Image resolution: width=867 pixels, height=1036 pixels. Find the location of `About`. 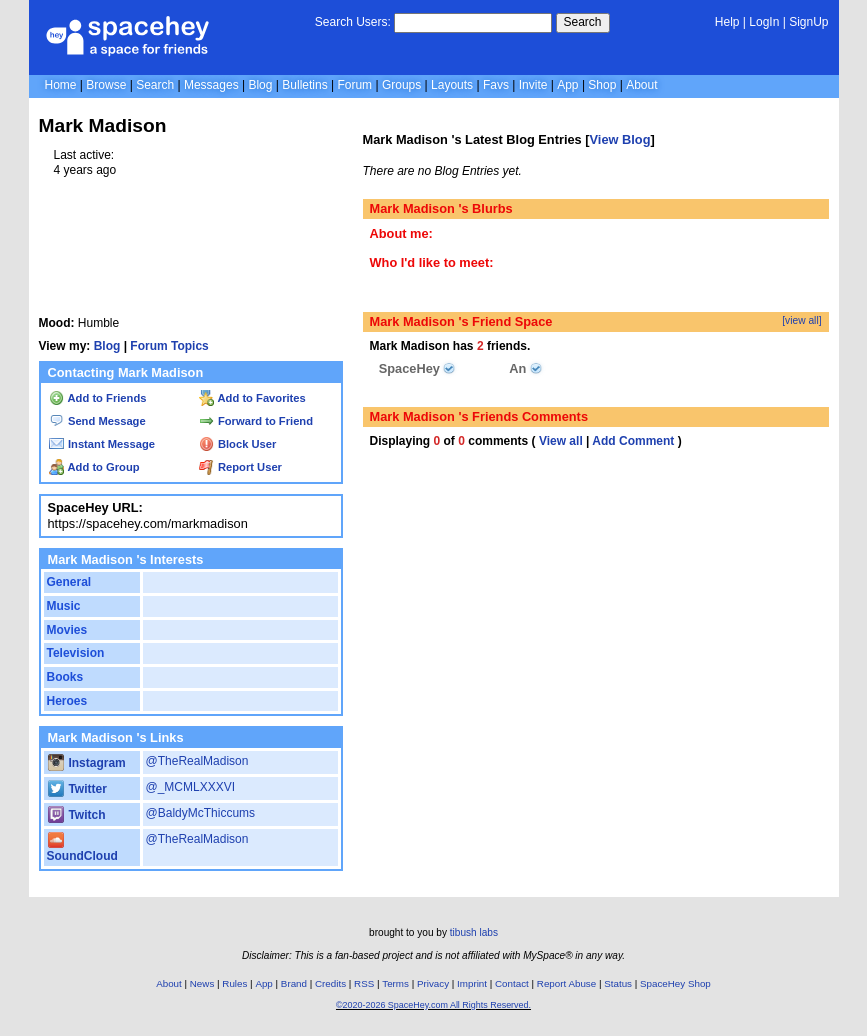

About is located at coordinates (641, 85).